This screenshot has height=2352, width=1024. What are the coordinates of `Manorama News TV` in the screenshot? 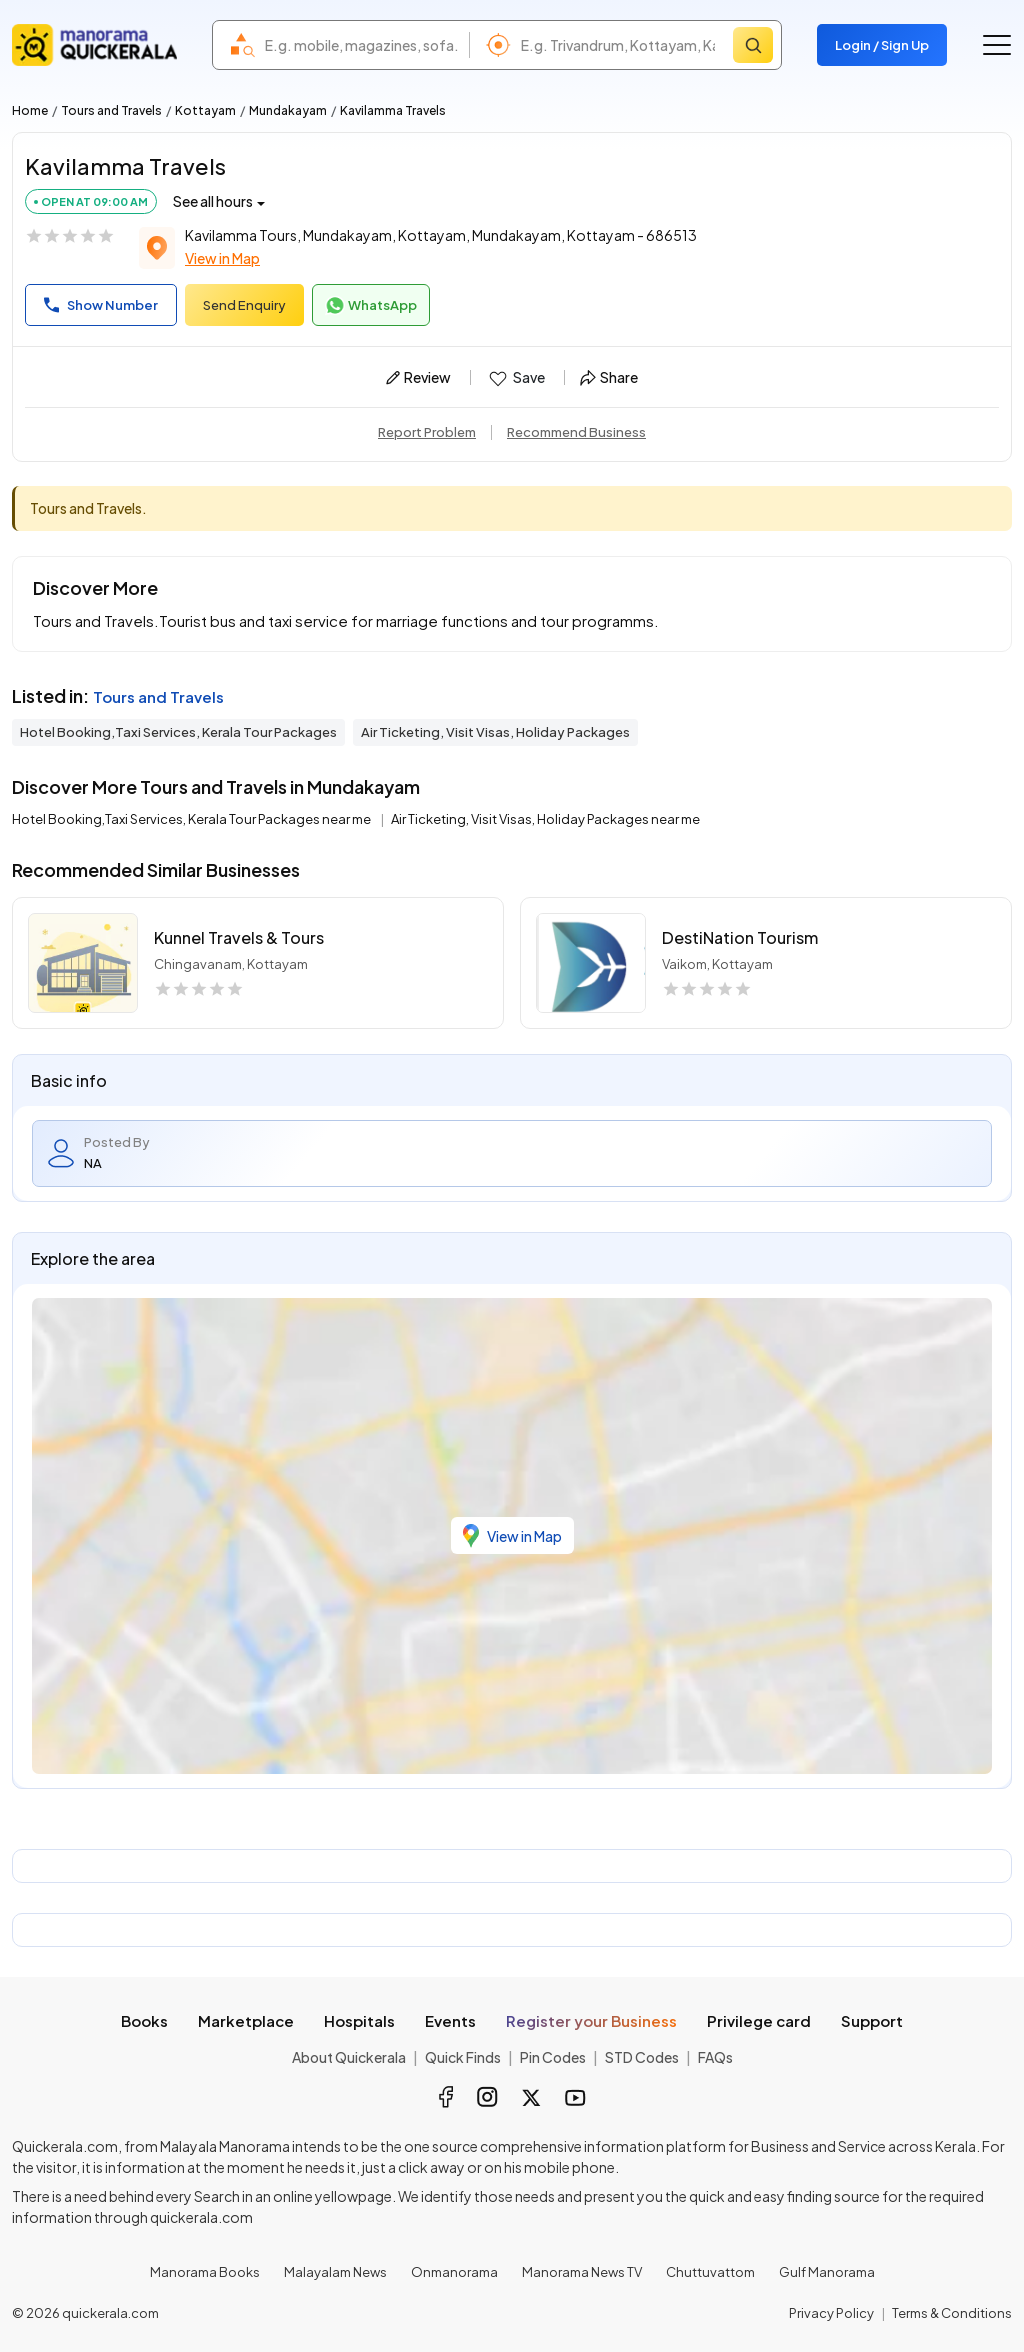 It's located at (582, 2272).